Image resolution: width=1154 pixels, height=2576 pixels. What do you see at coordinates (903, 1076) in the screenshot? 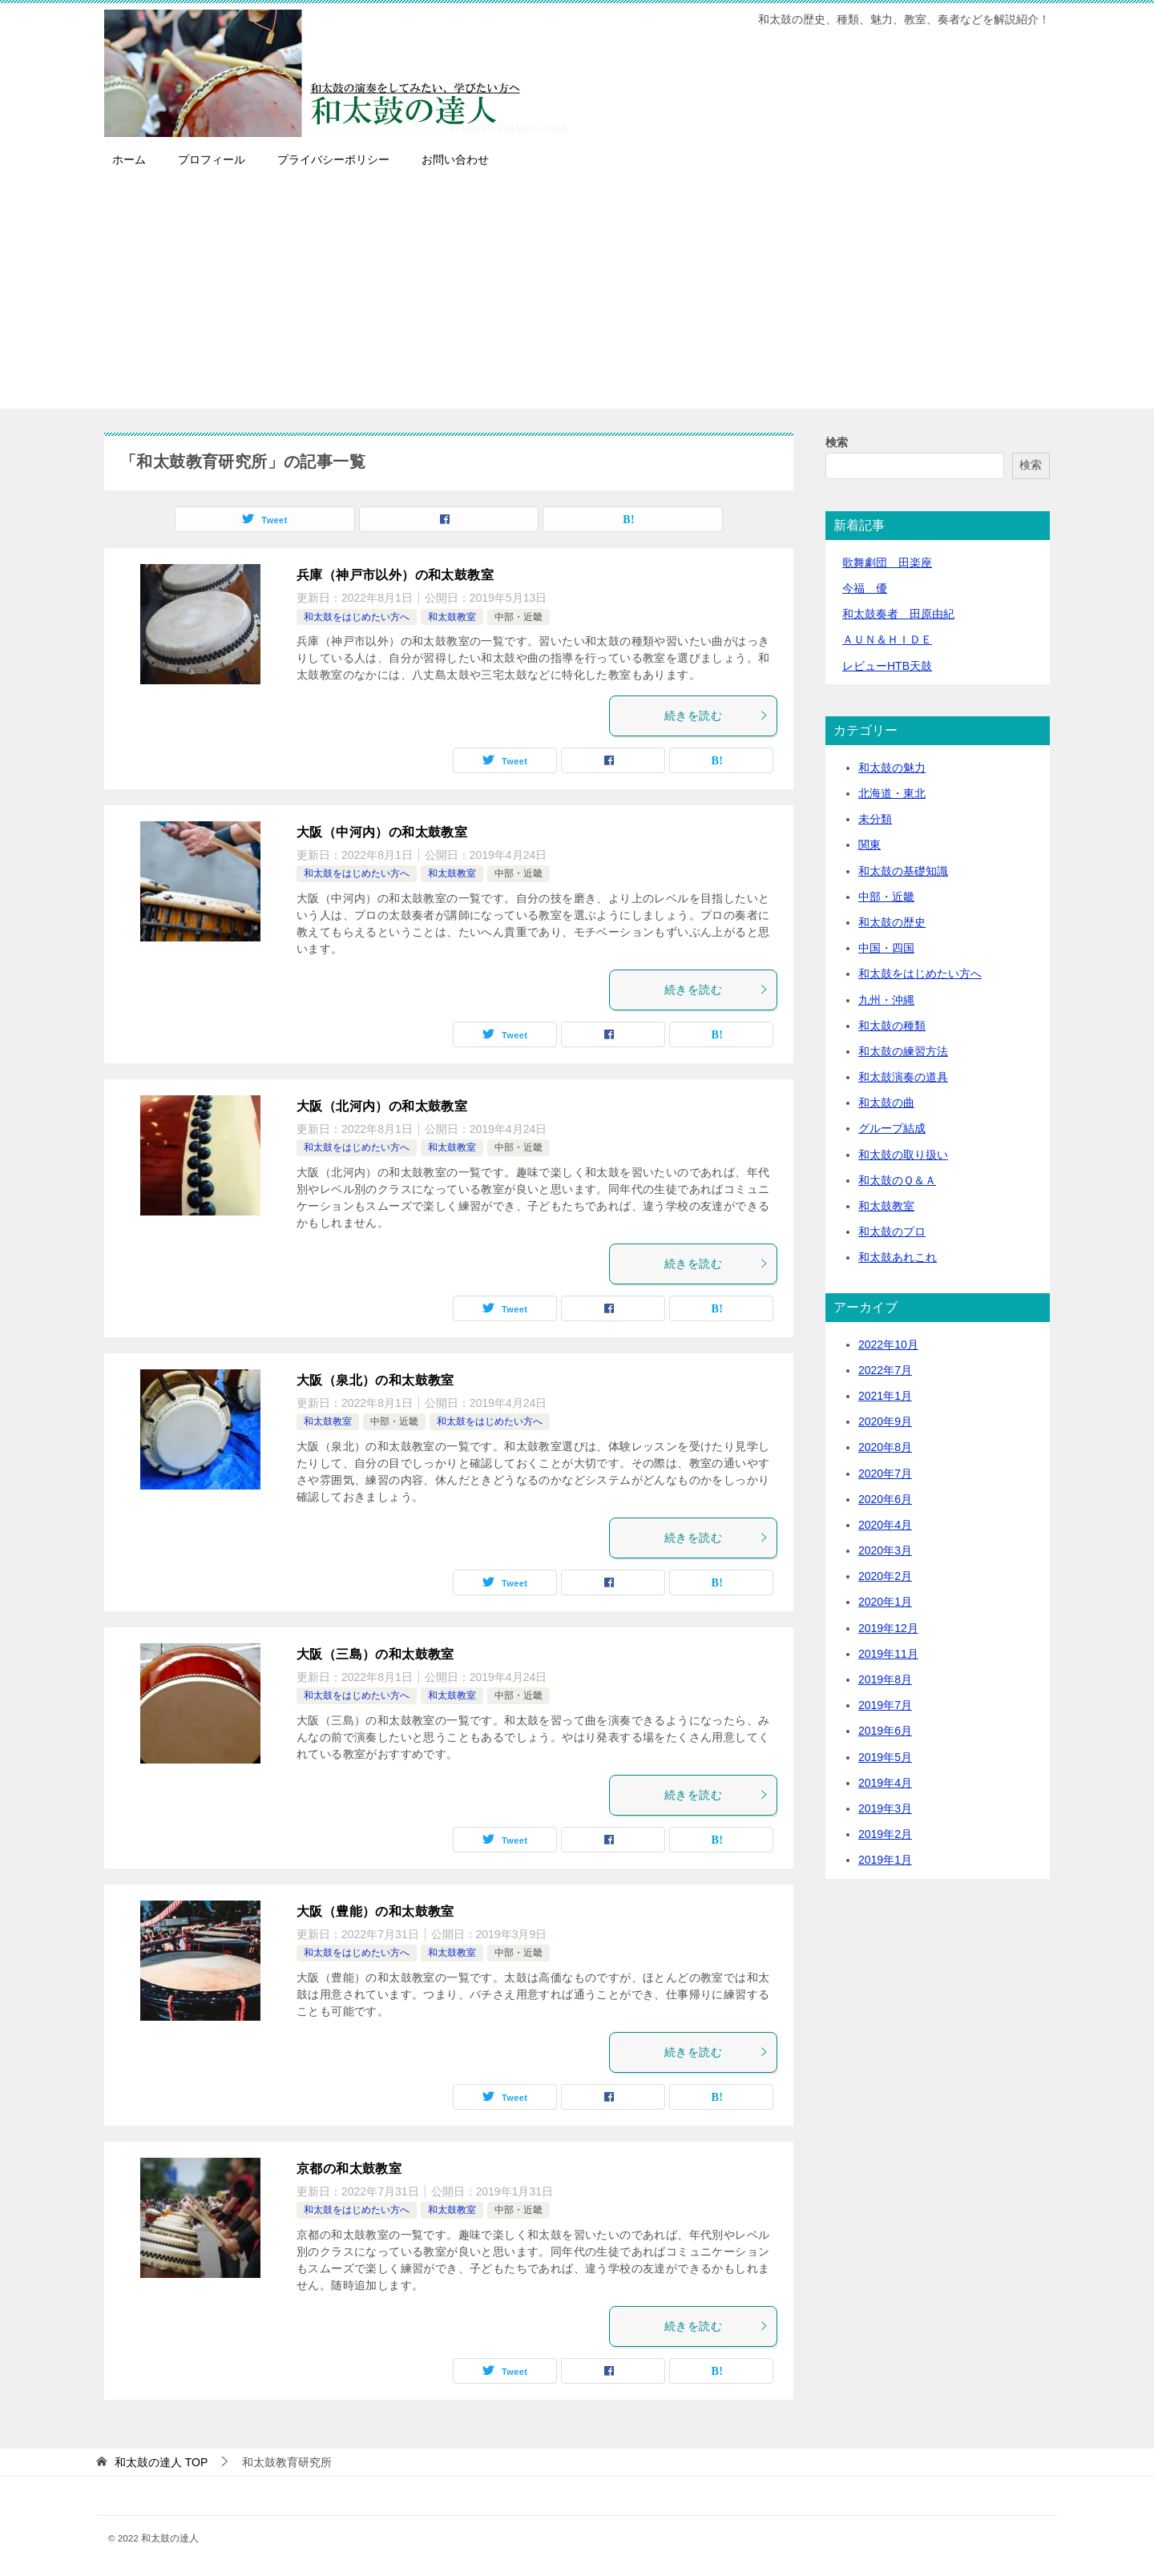
I see `和太鼓演奏の道具` at bounding box center [903, 1076].